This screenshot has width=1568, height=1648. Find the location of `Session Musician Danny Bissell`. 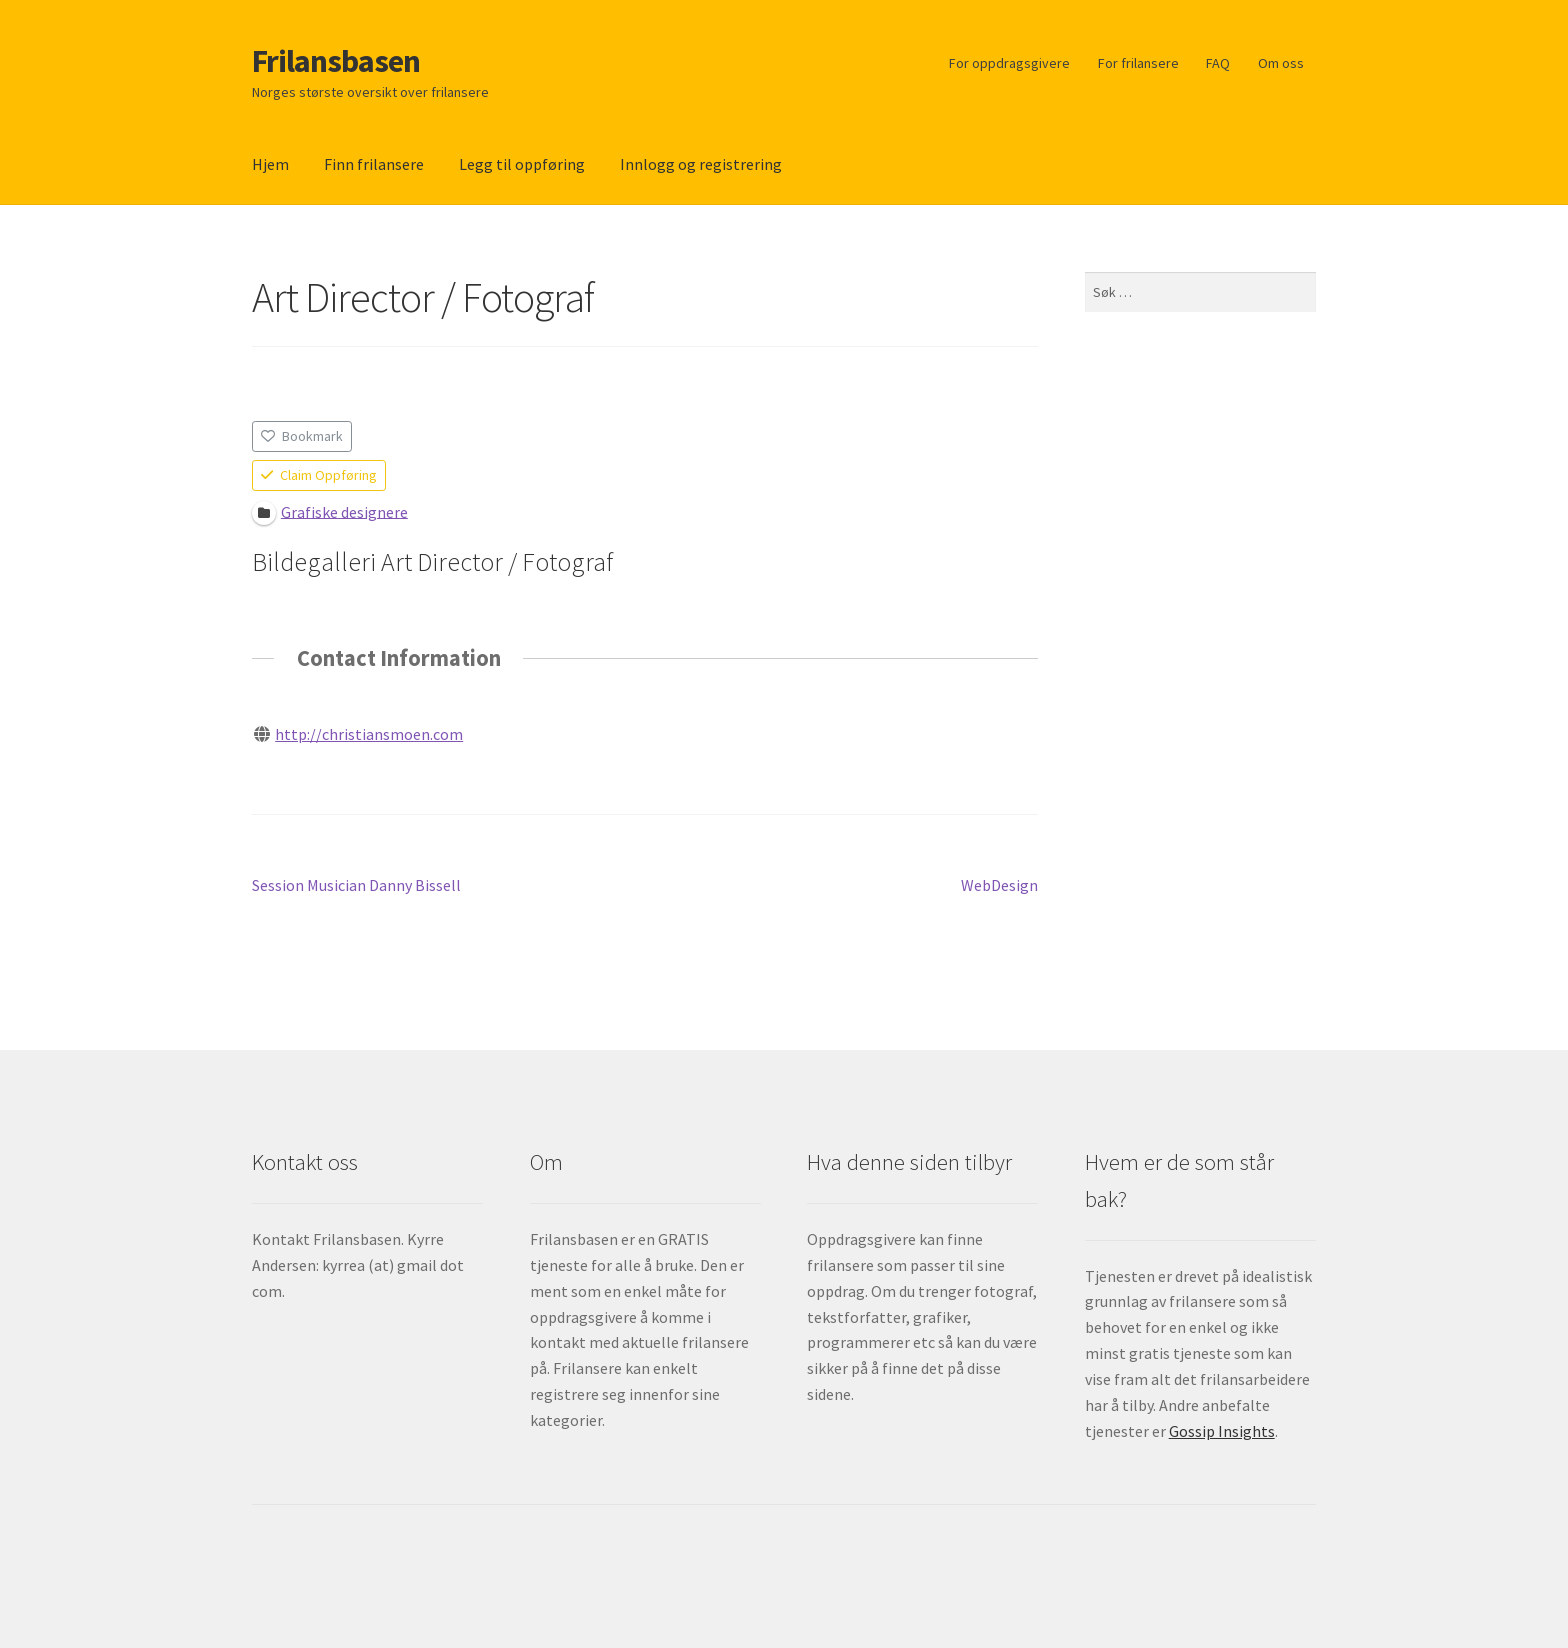

Session Musician Danny Bissell is located at coordinates (356, 886).